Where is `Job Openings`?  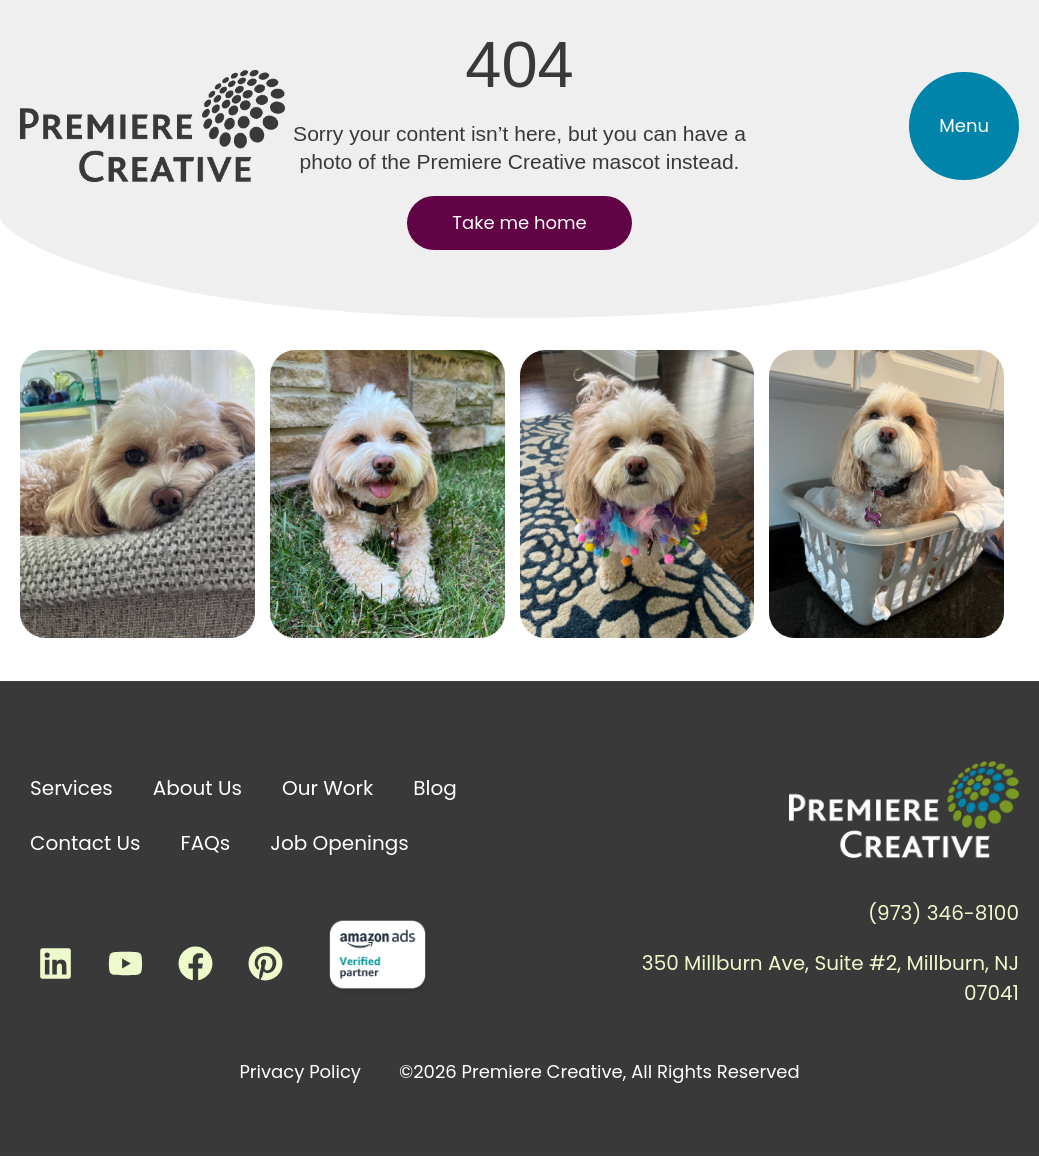
Job Openings is located at coordinates (339, 843).